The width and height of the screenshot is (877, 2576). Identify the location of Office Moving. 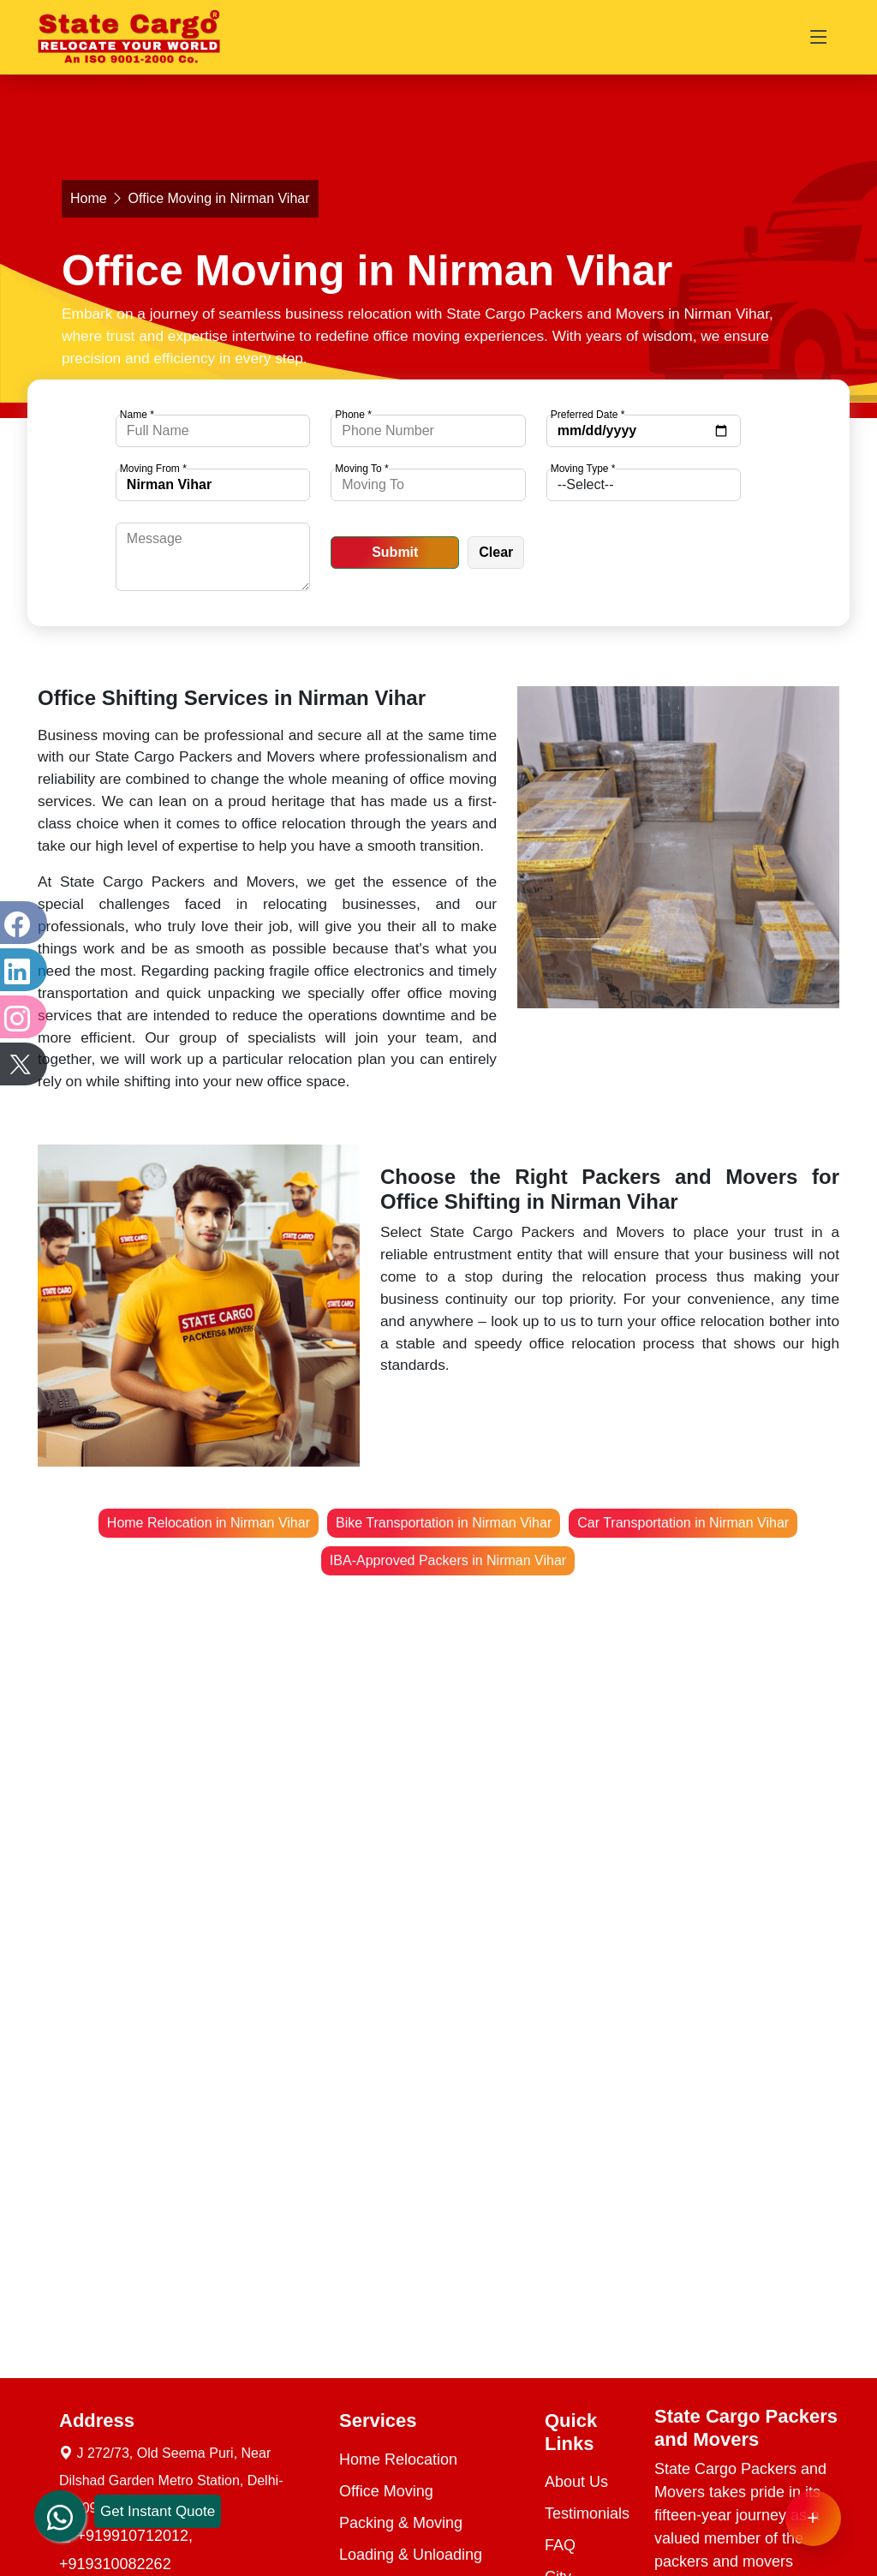
(386, 2491).